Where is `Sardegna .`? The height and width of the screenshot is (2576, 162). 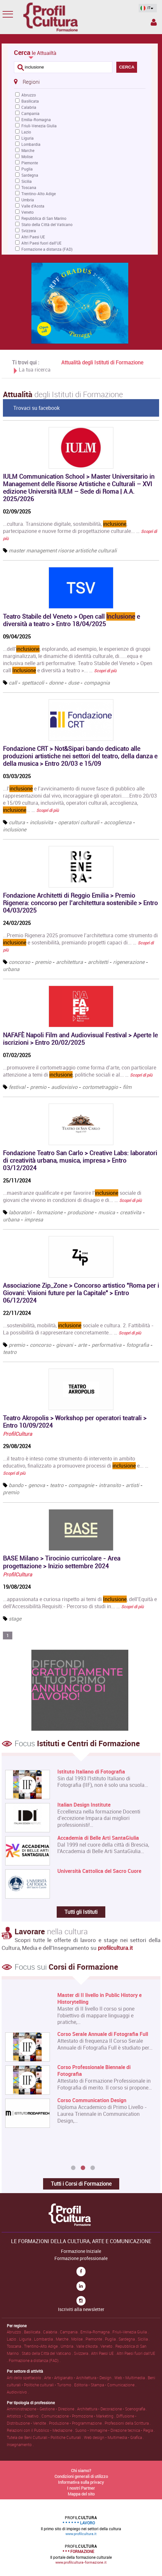 Sardegna . is located at coordinates (128, 2339).